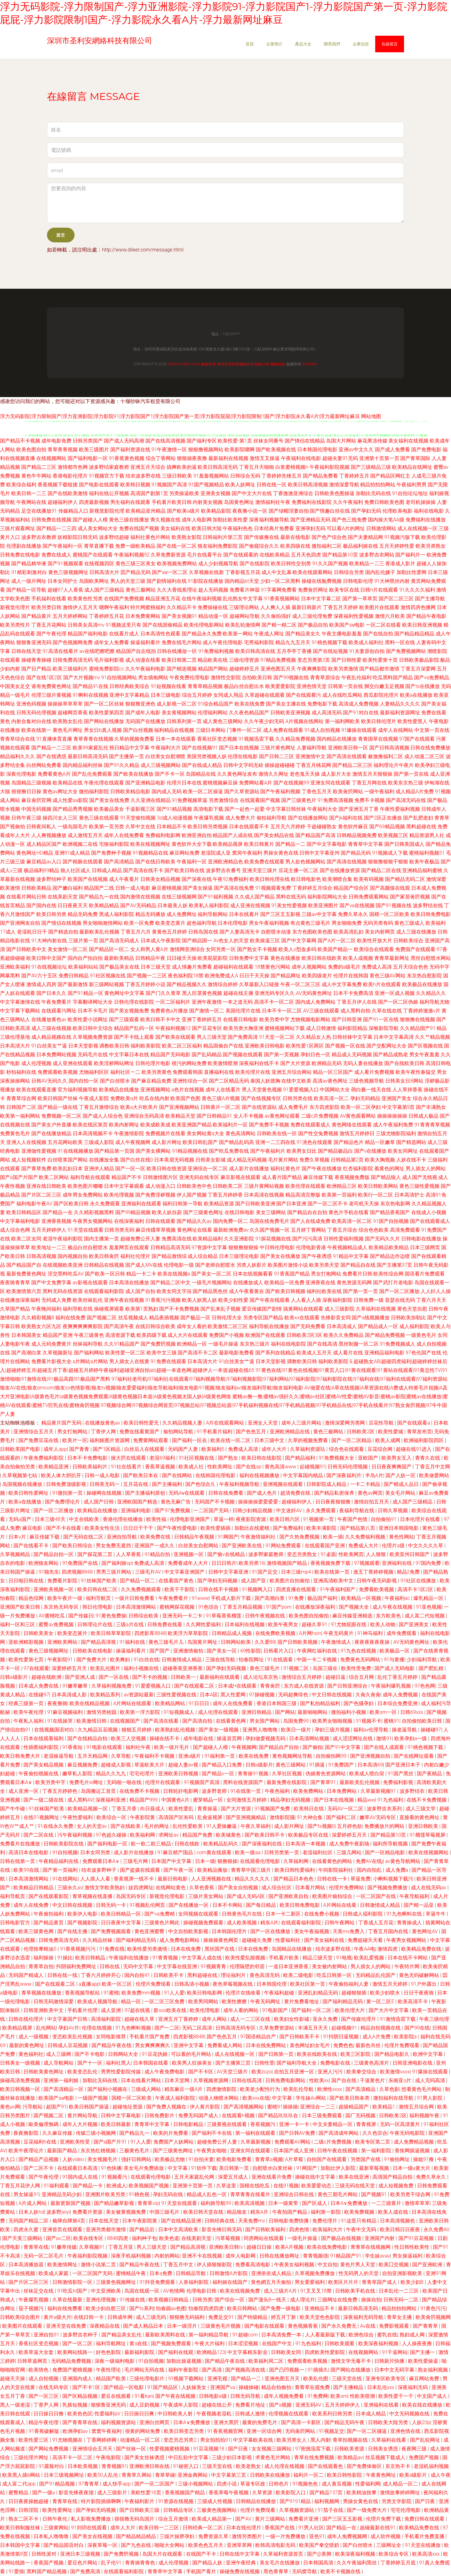 This screenshot has height=2576, width=451. What do you see at coordinates (238, 2449) in the screenshot?
I see `国产日夜` at bounding box center [238, 2449].